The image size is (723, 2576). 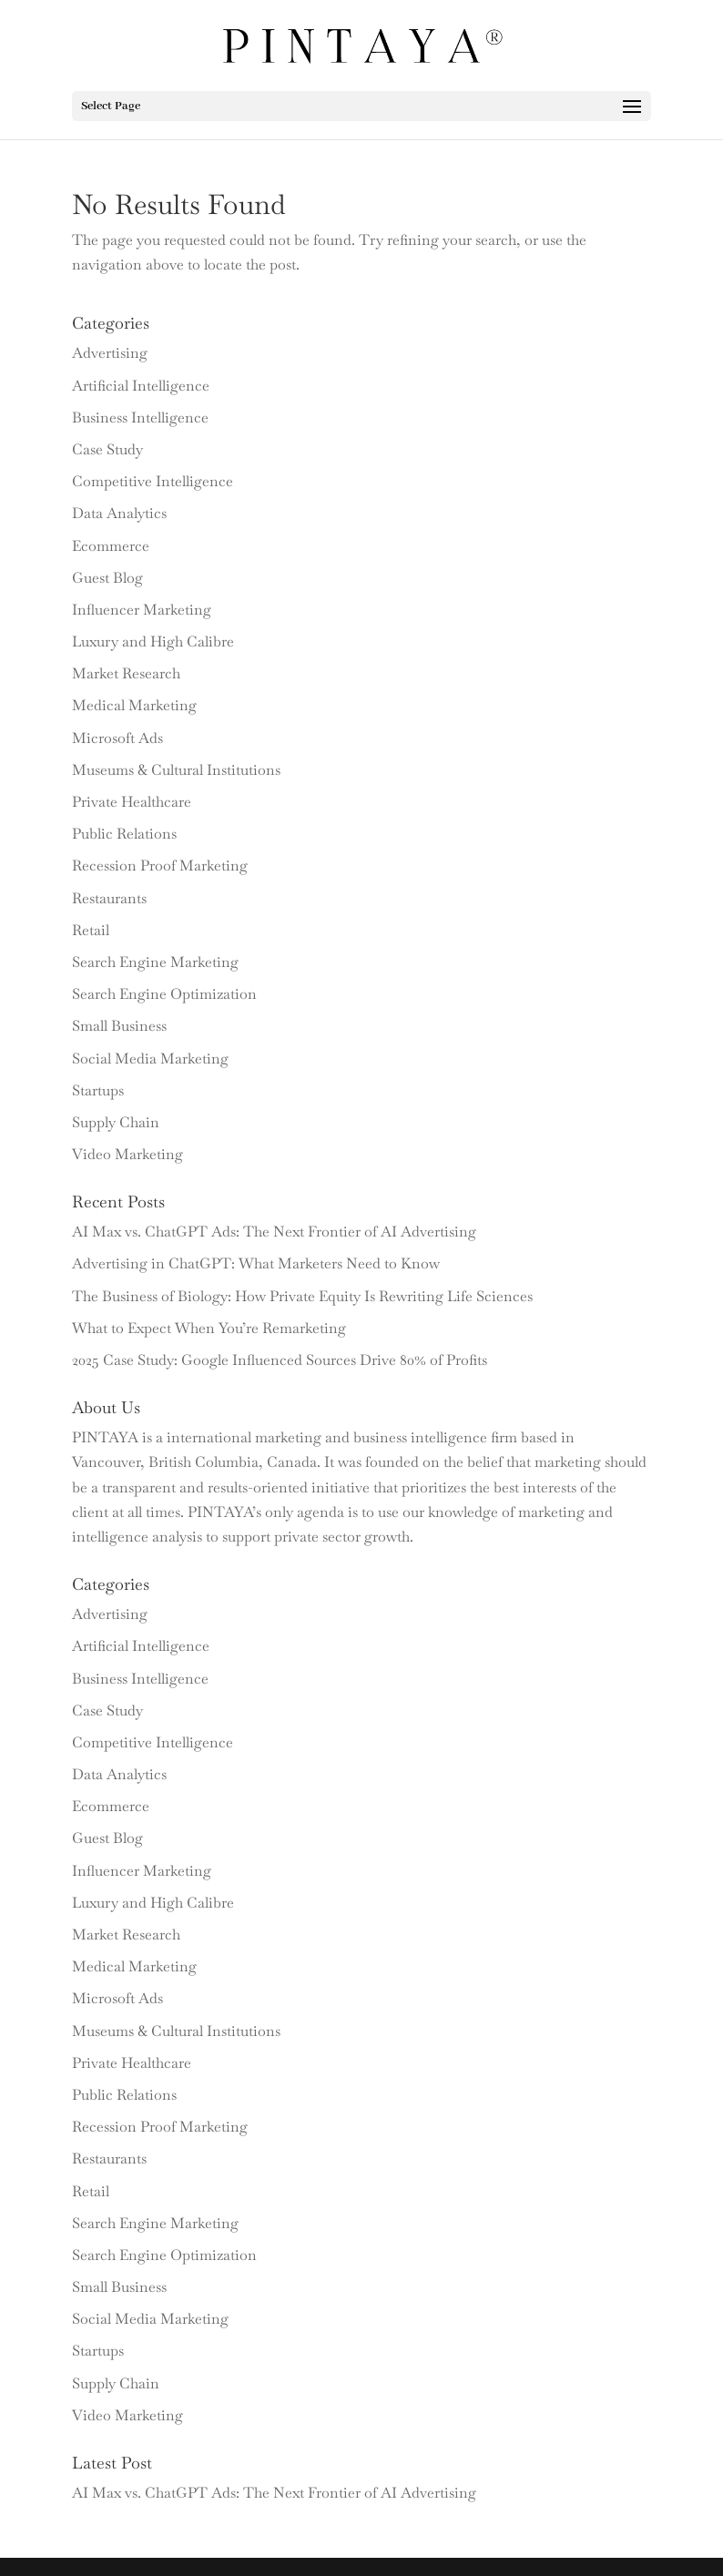 I want to click on The Business of Biology: How Private Equity Is Rewriting Life Sciences, so click(x=302, y=1296).